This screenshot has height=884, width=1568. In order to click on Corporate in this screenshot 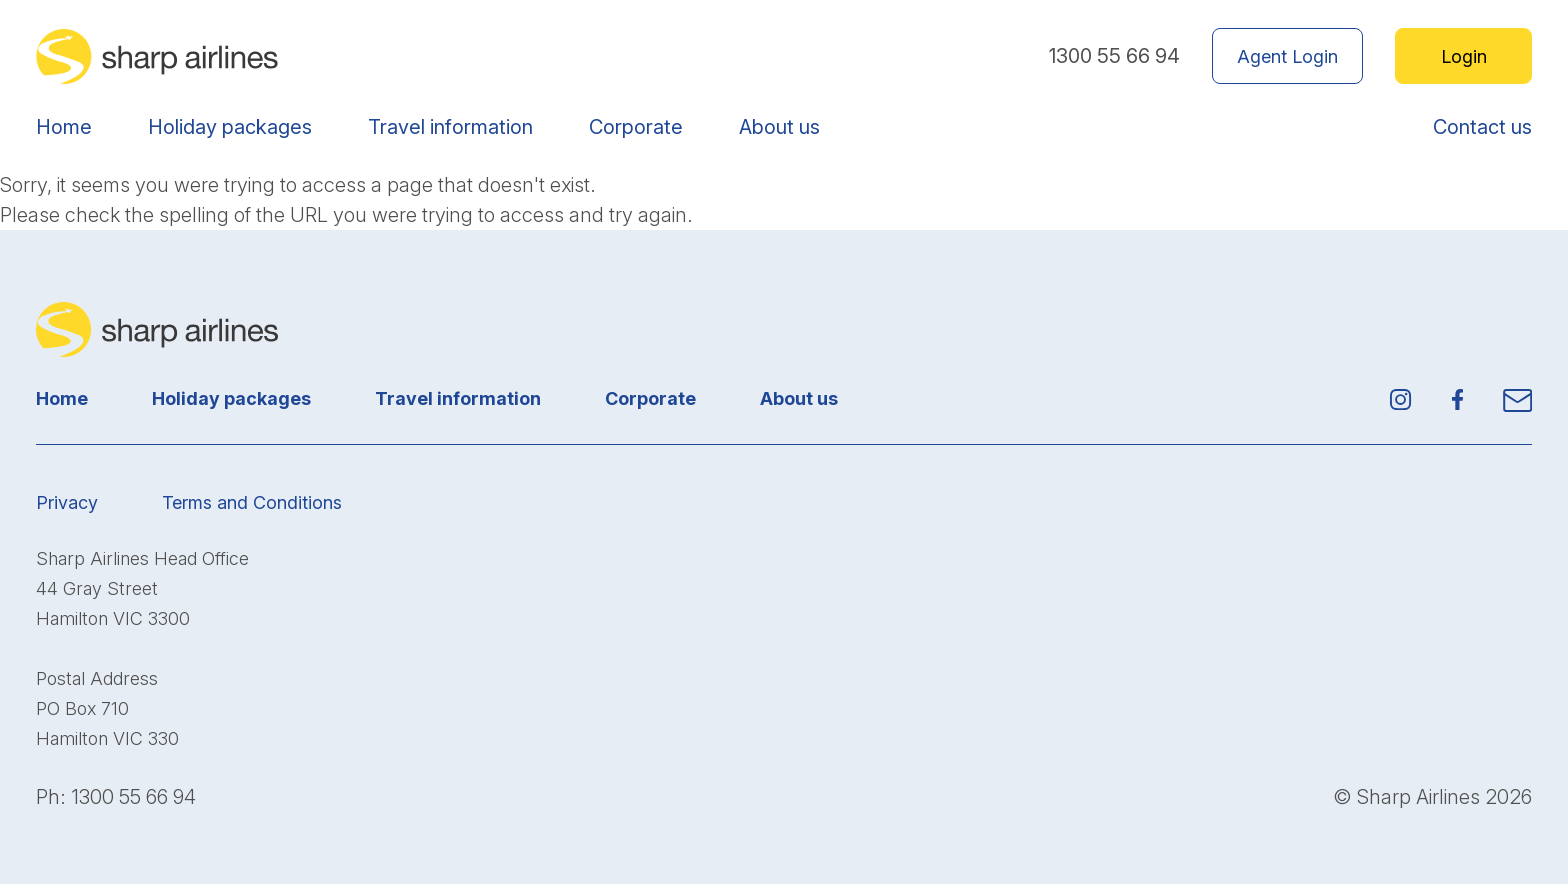, I will do `click(636, 127)`.